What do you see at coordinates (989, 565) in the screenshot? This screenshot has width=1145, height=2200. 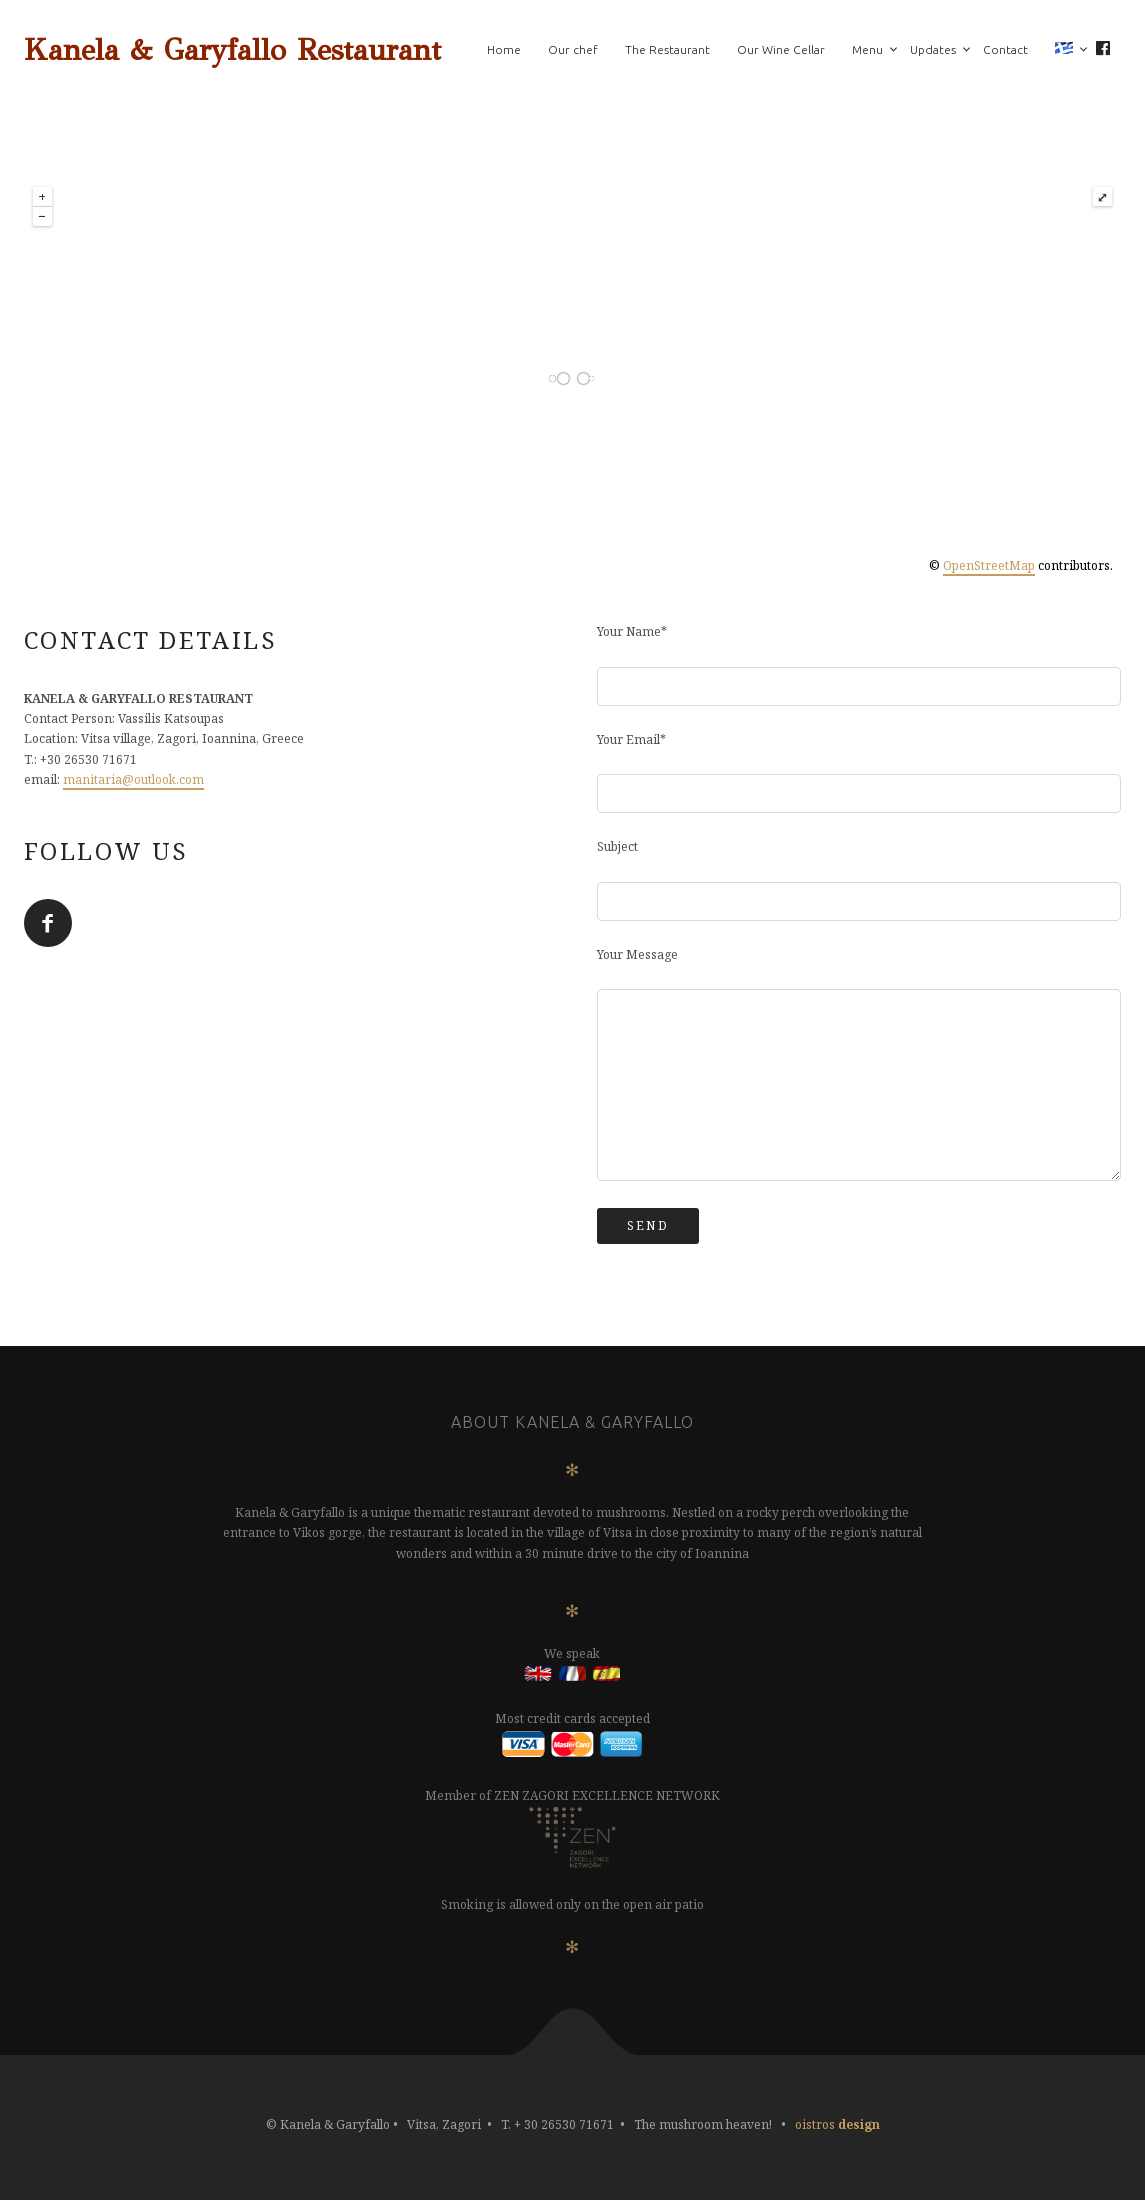 I see `OpenStreetMap` at bounding box center [989, 565].